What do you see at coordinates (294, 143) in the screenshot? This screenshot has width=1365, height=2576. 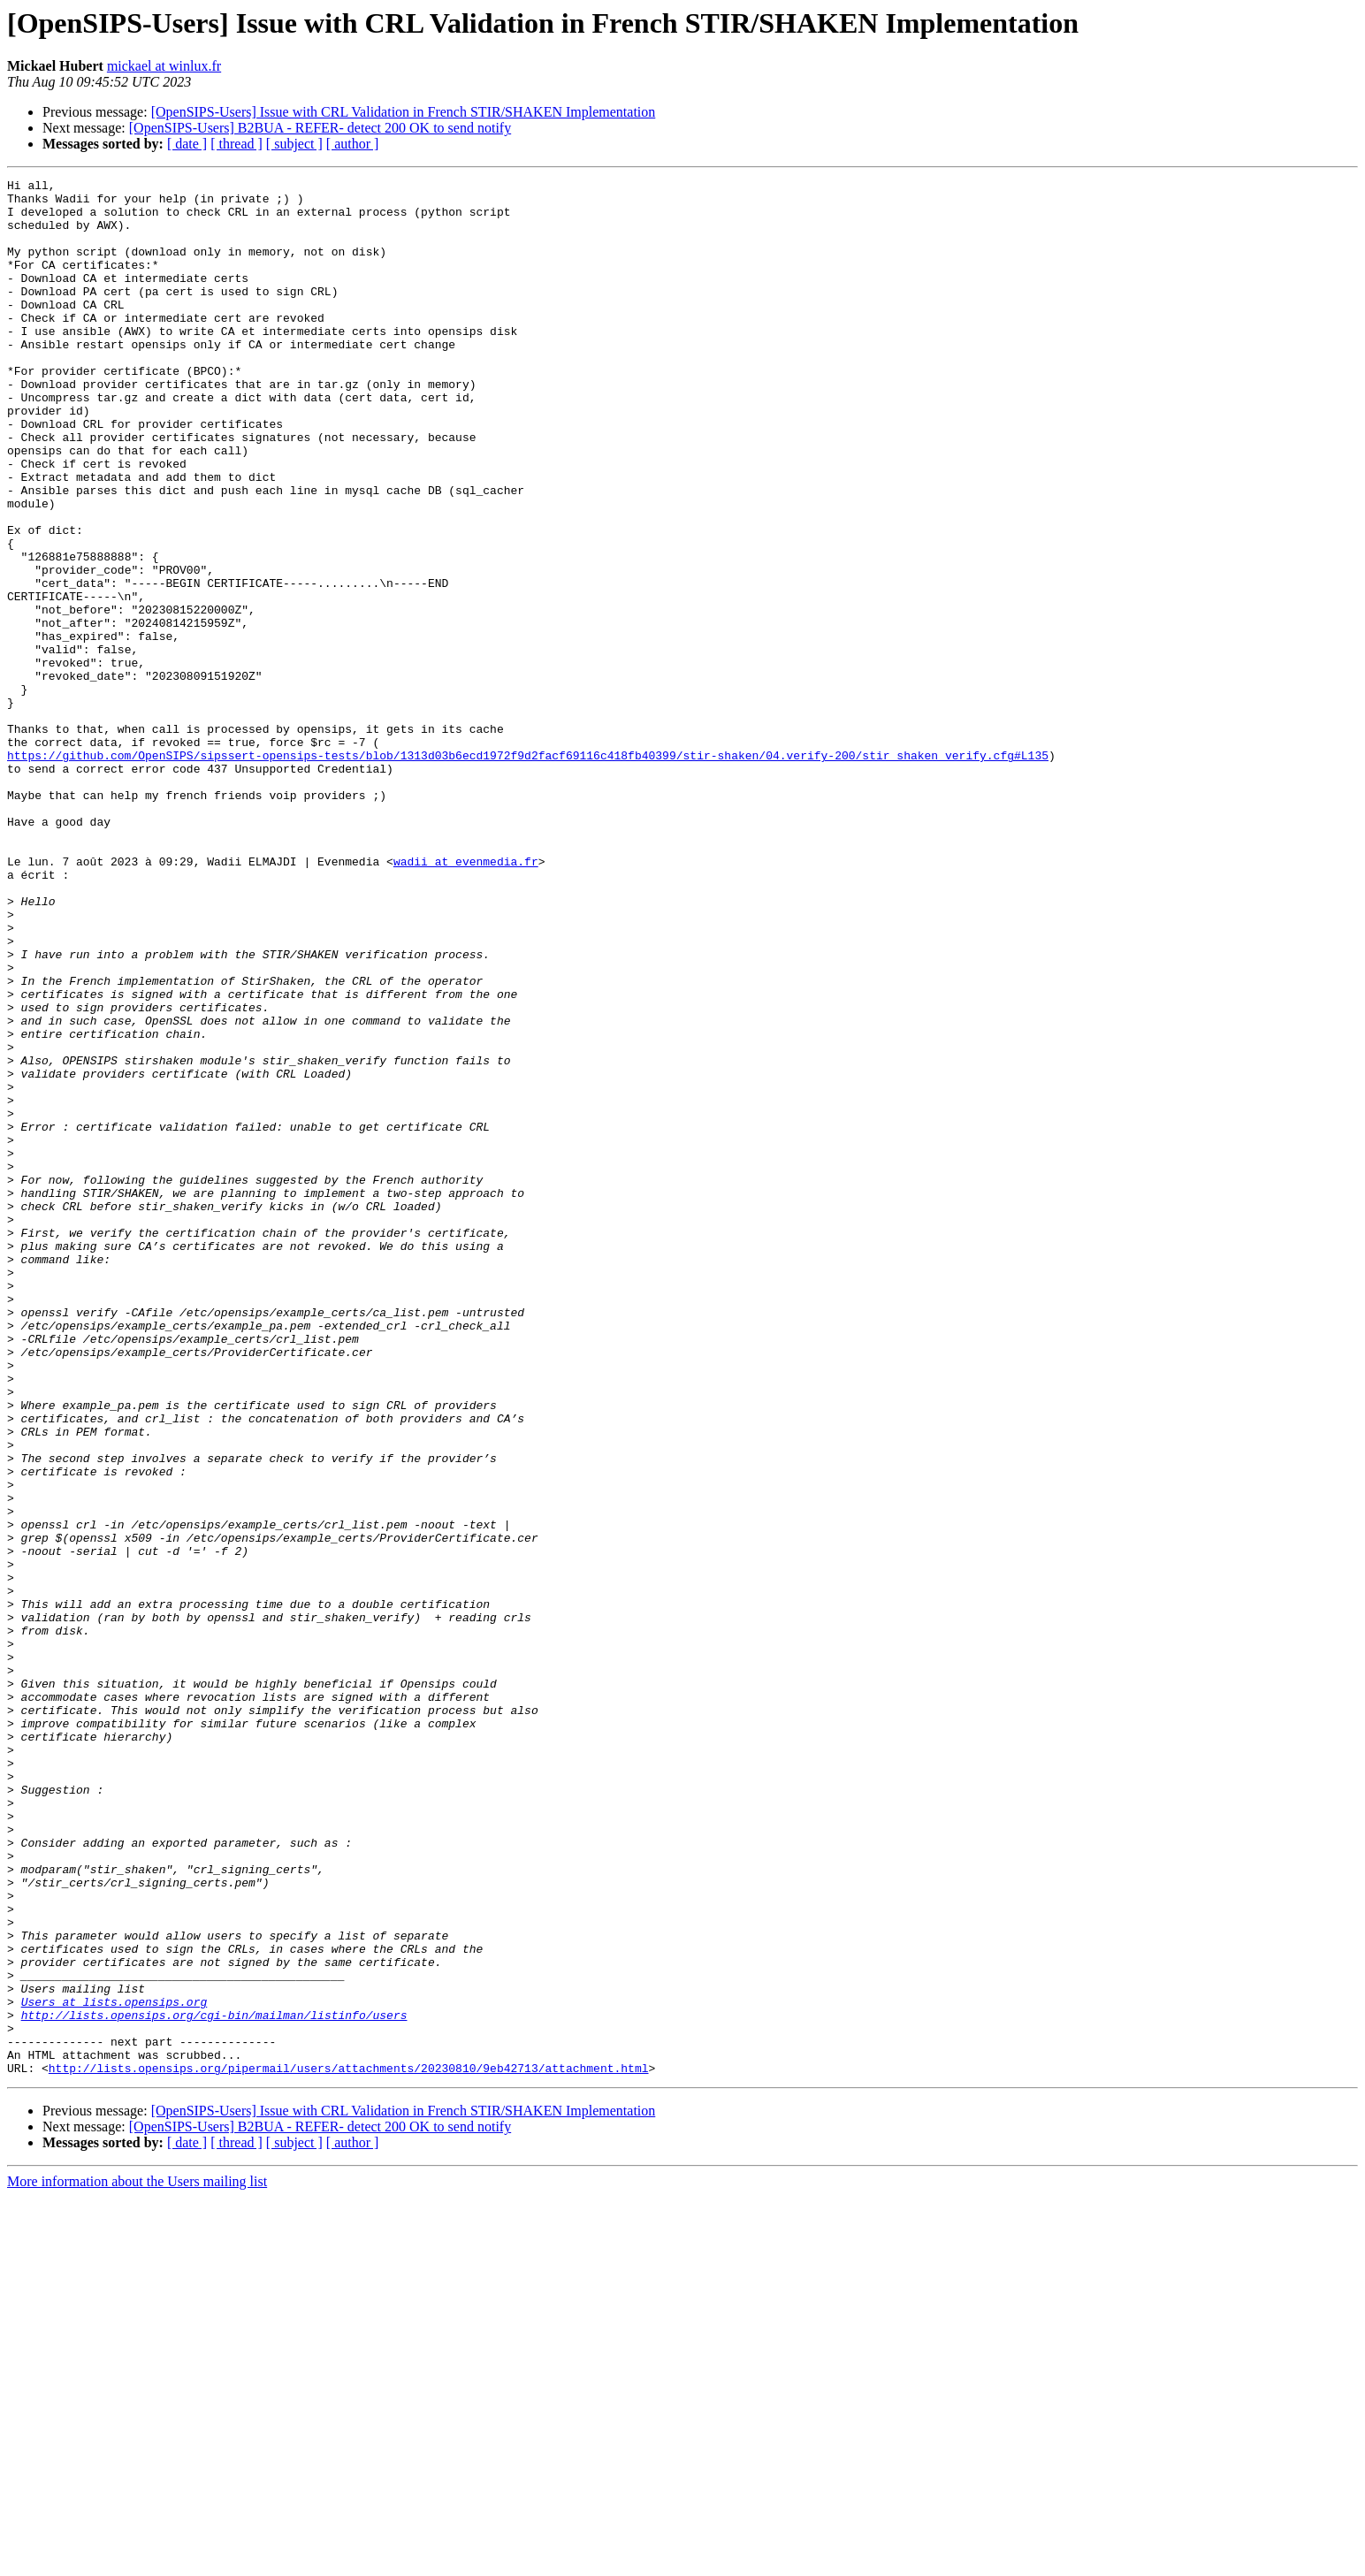 I see `[ subject ]` at bounding box center [294, 143].